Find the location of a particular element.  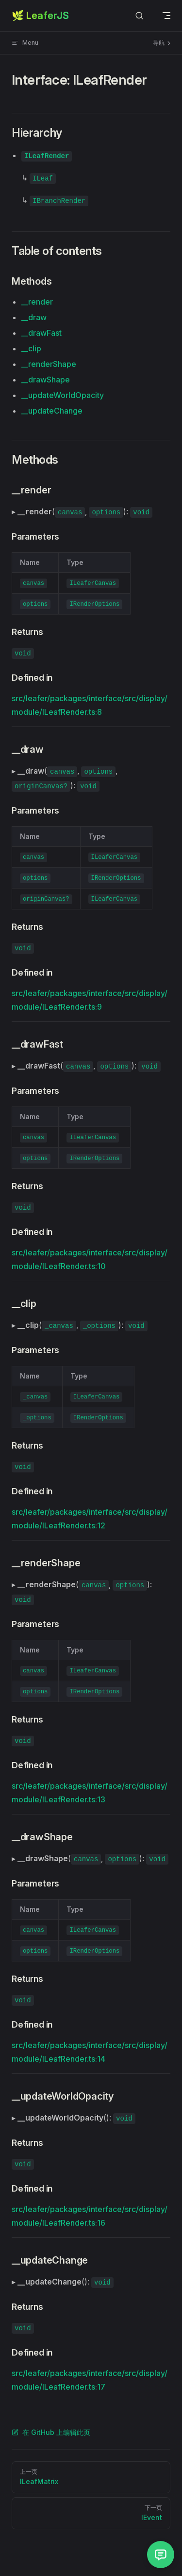

__draw is located at coordinates (34, 317).